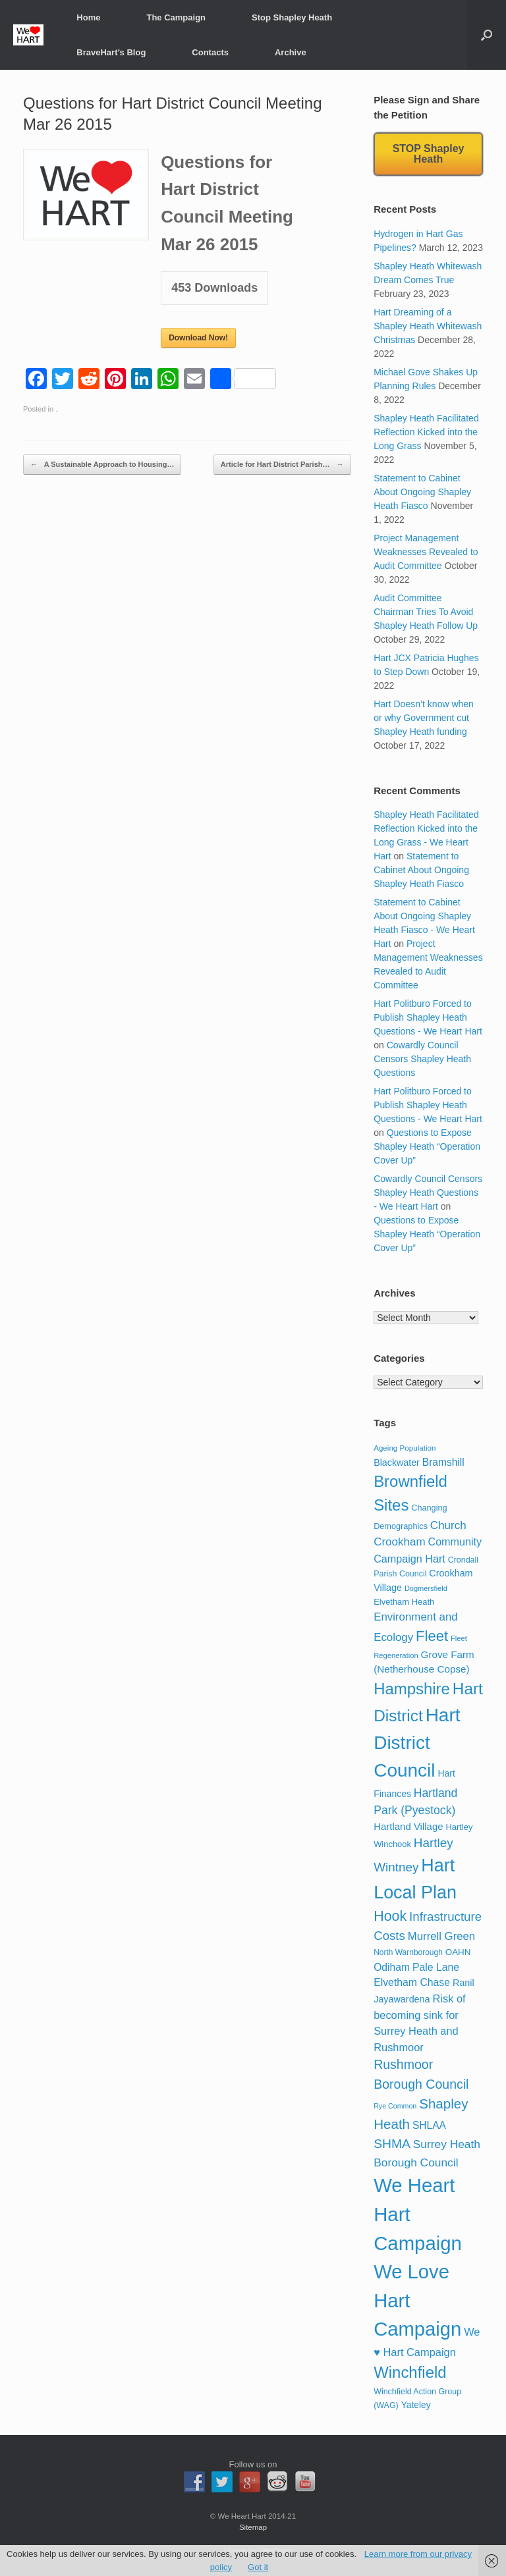 Image resolution: width=506 pixels, height=2576 pixels. What do you see at coordinates (427, 1146) in the screenshot?
I see `Questions to Expose Shapley Heath “Operation Cover Up”` at bounding box center [427, 1146].